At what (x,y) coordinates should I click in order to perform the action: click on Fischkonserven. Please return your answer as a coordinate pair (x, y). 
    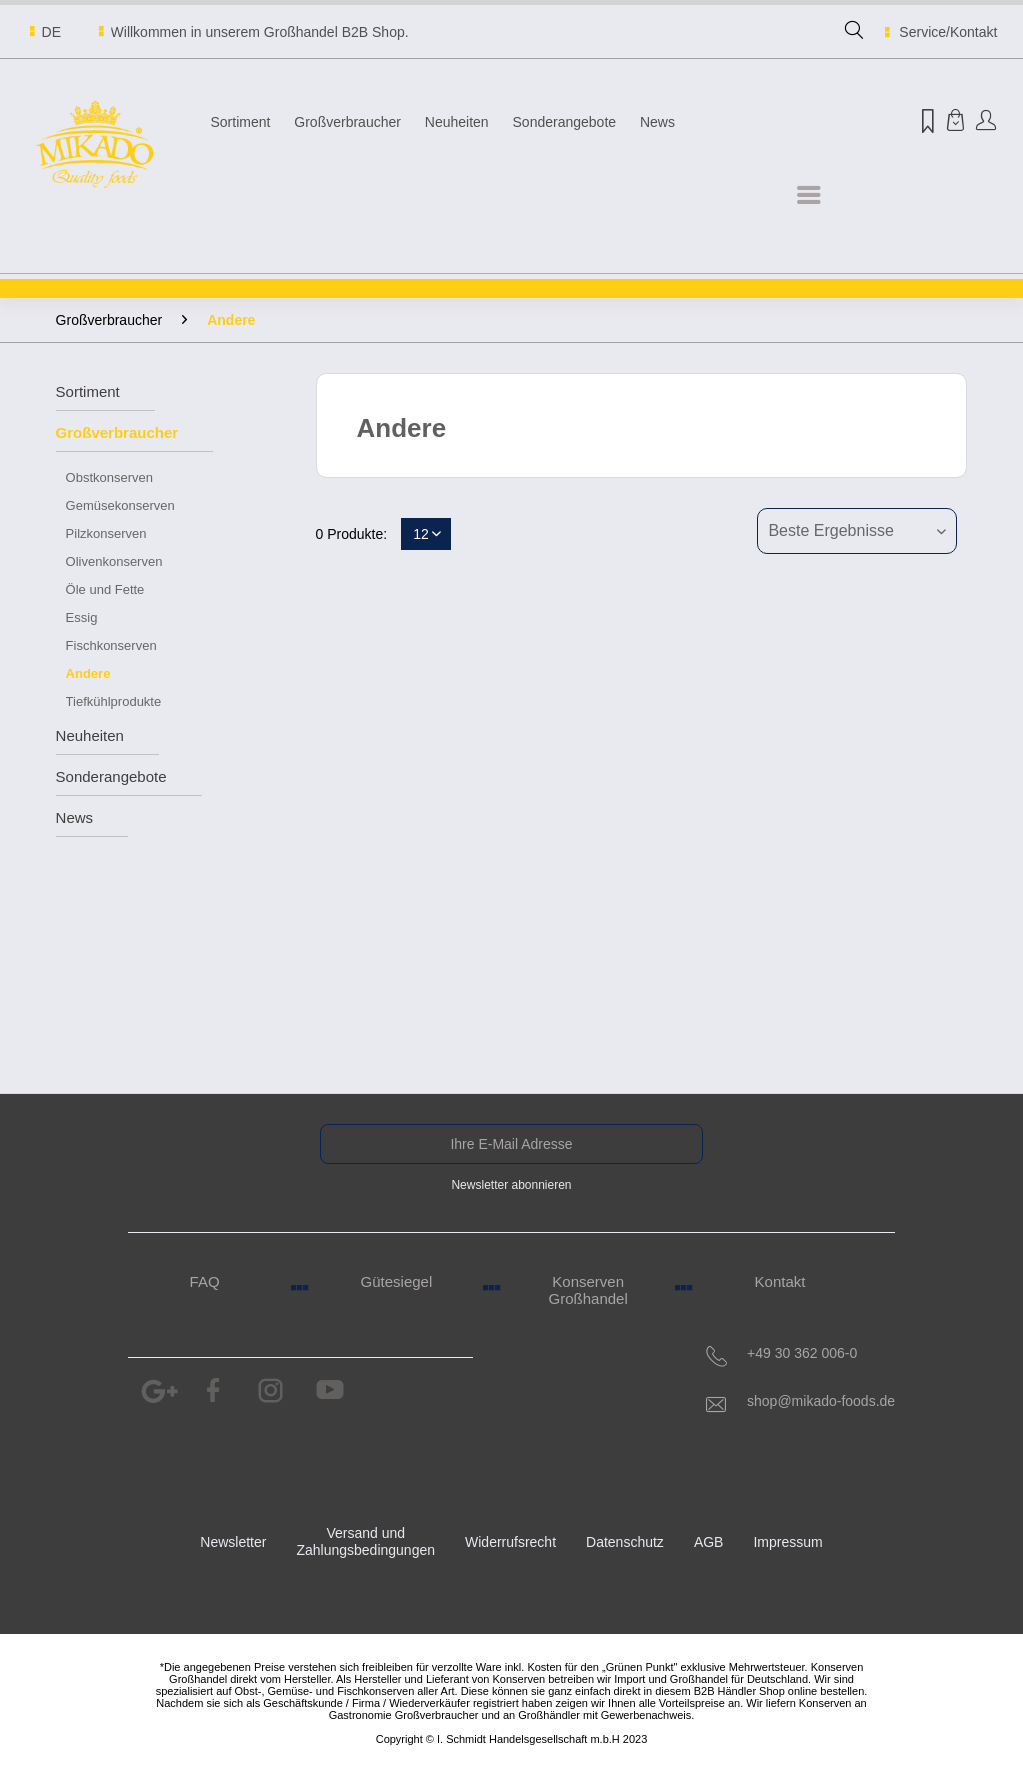
    Looking at the image, I should click on (111, 645).